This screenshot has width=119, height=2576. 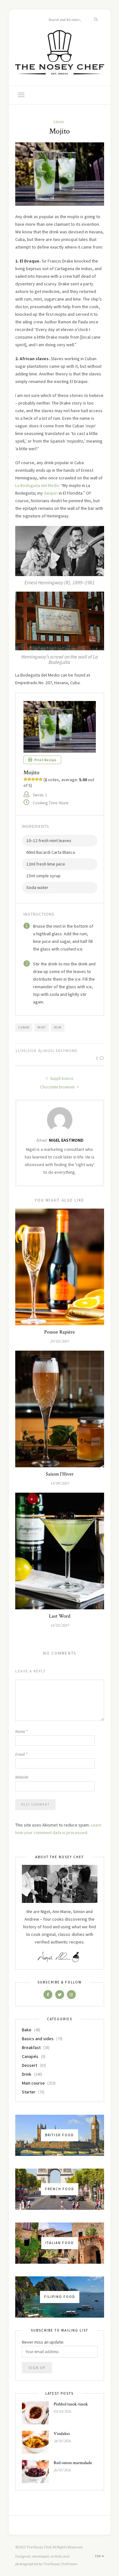 What do you see at coordinates (30, 2056) in the screenshot?
I see `Canapés` at bounding box center [30, 2056].